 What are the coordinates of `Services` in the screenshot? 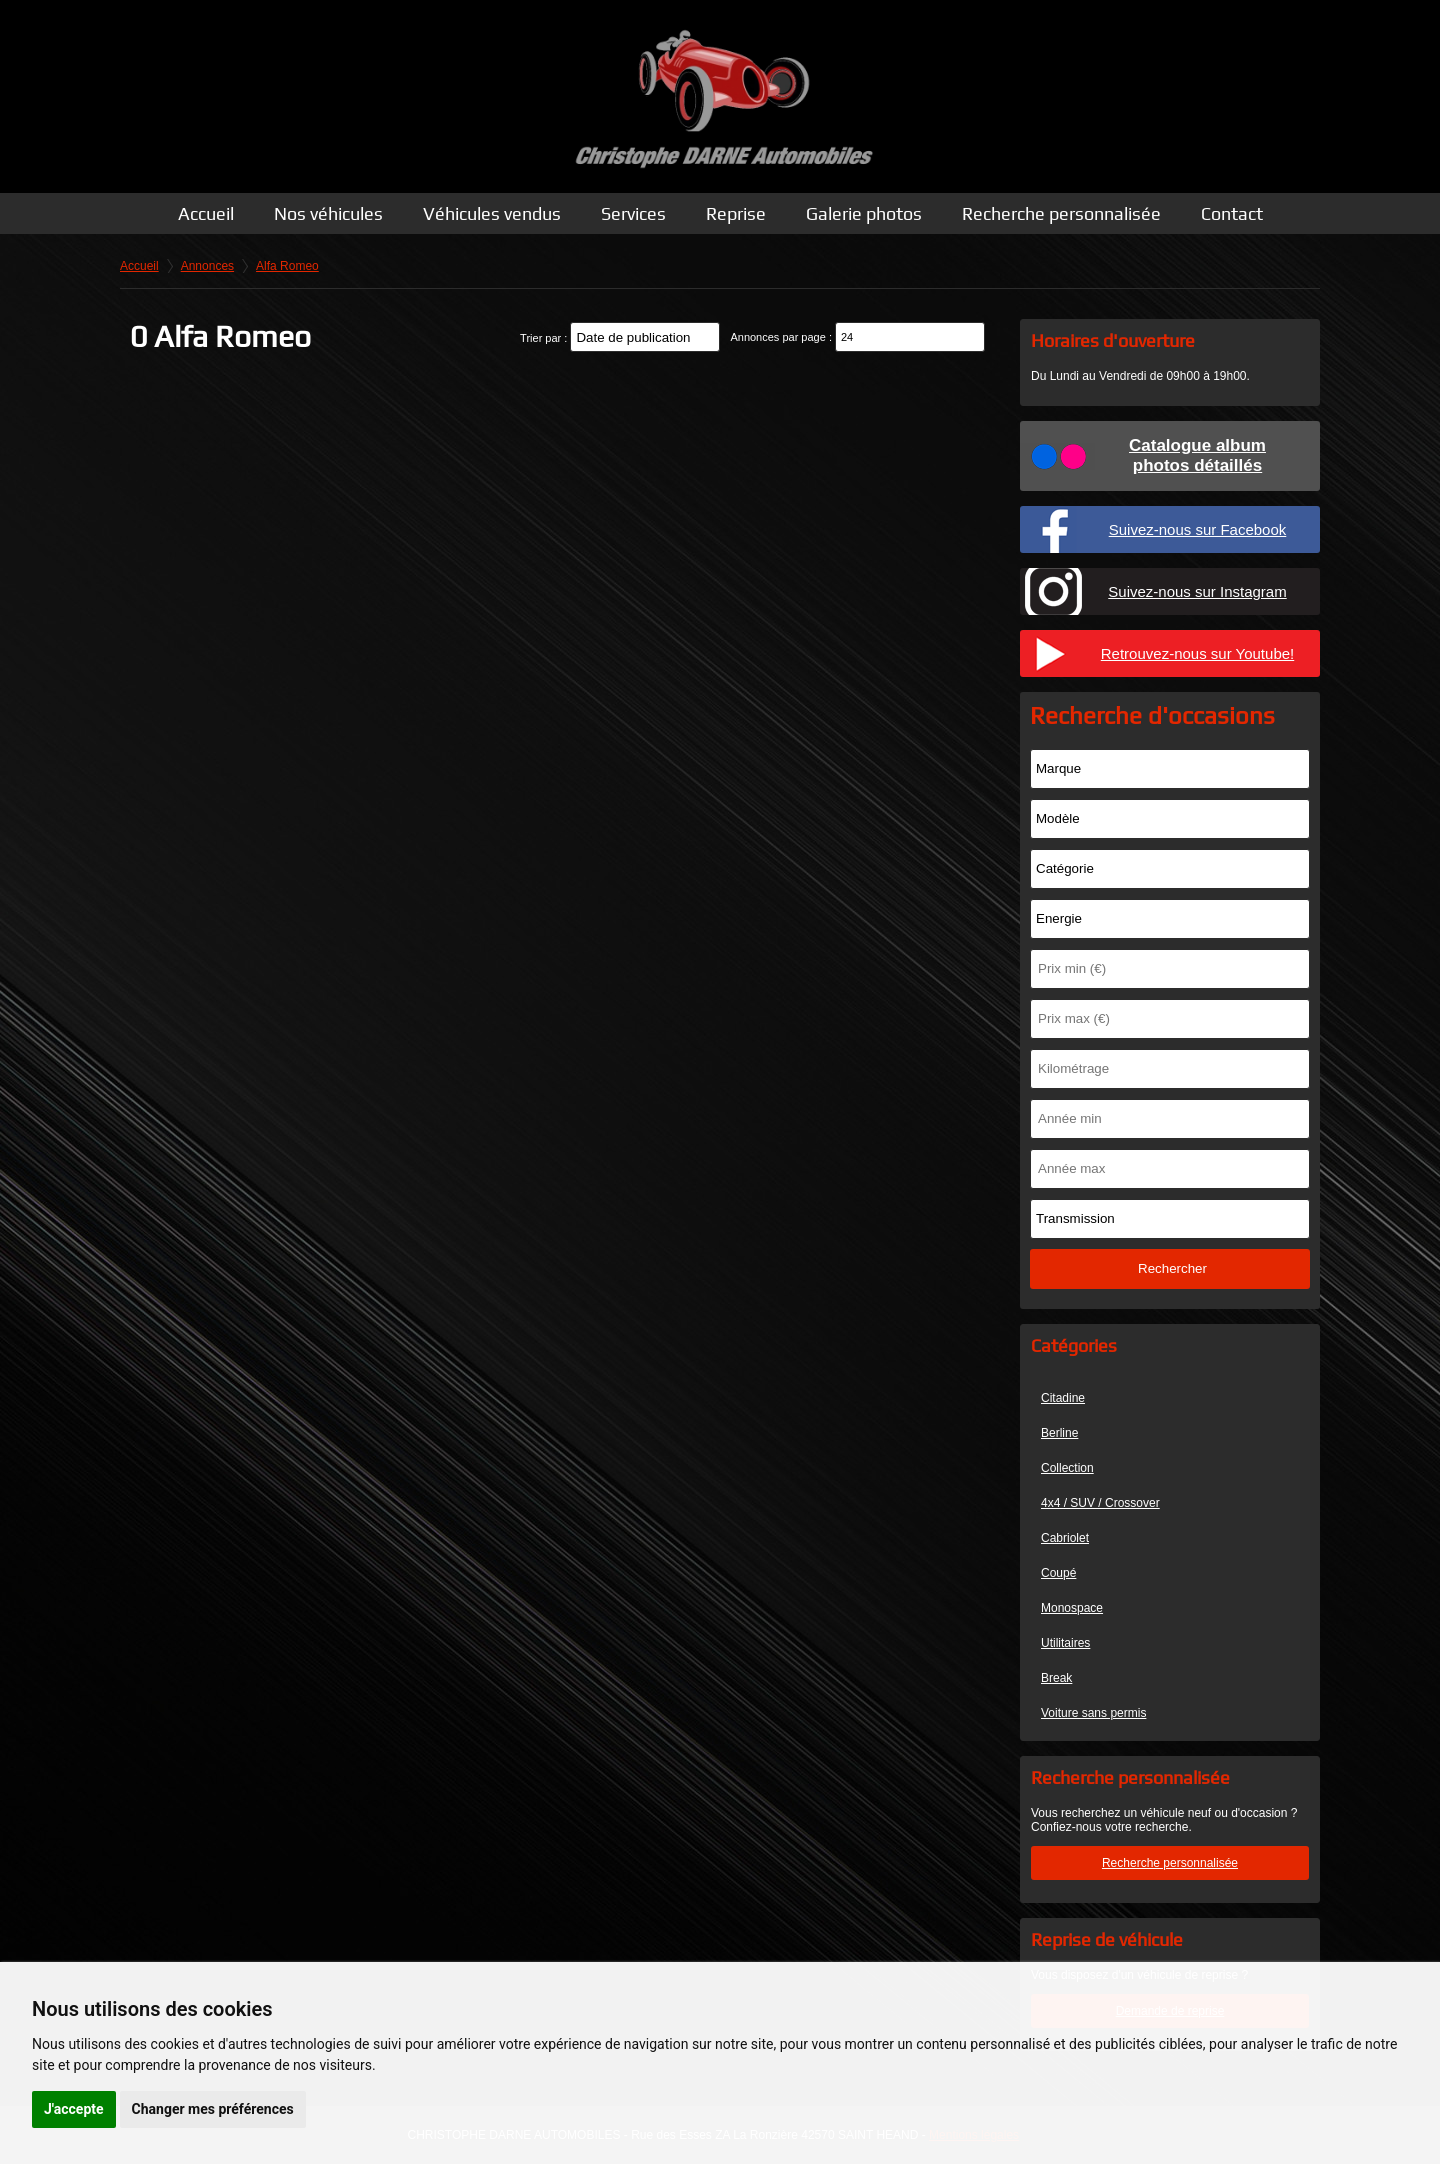 It's located at (633, 213).